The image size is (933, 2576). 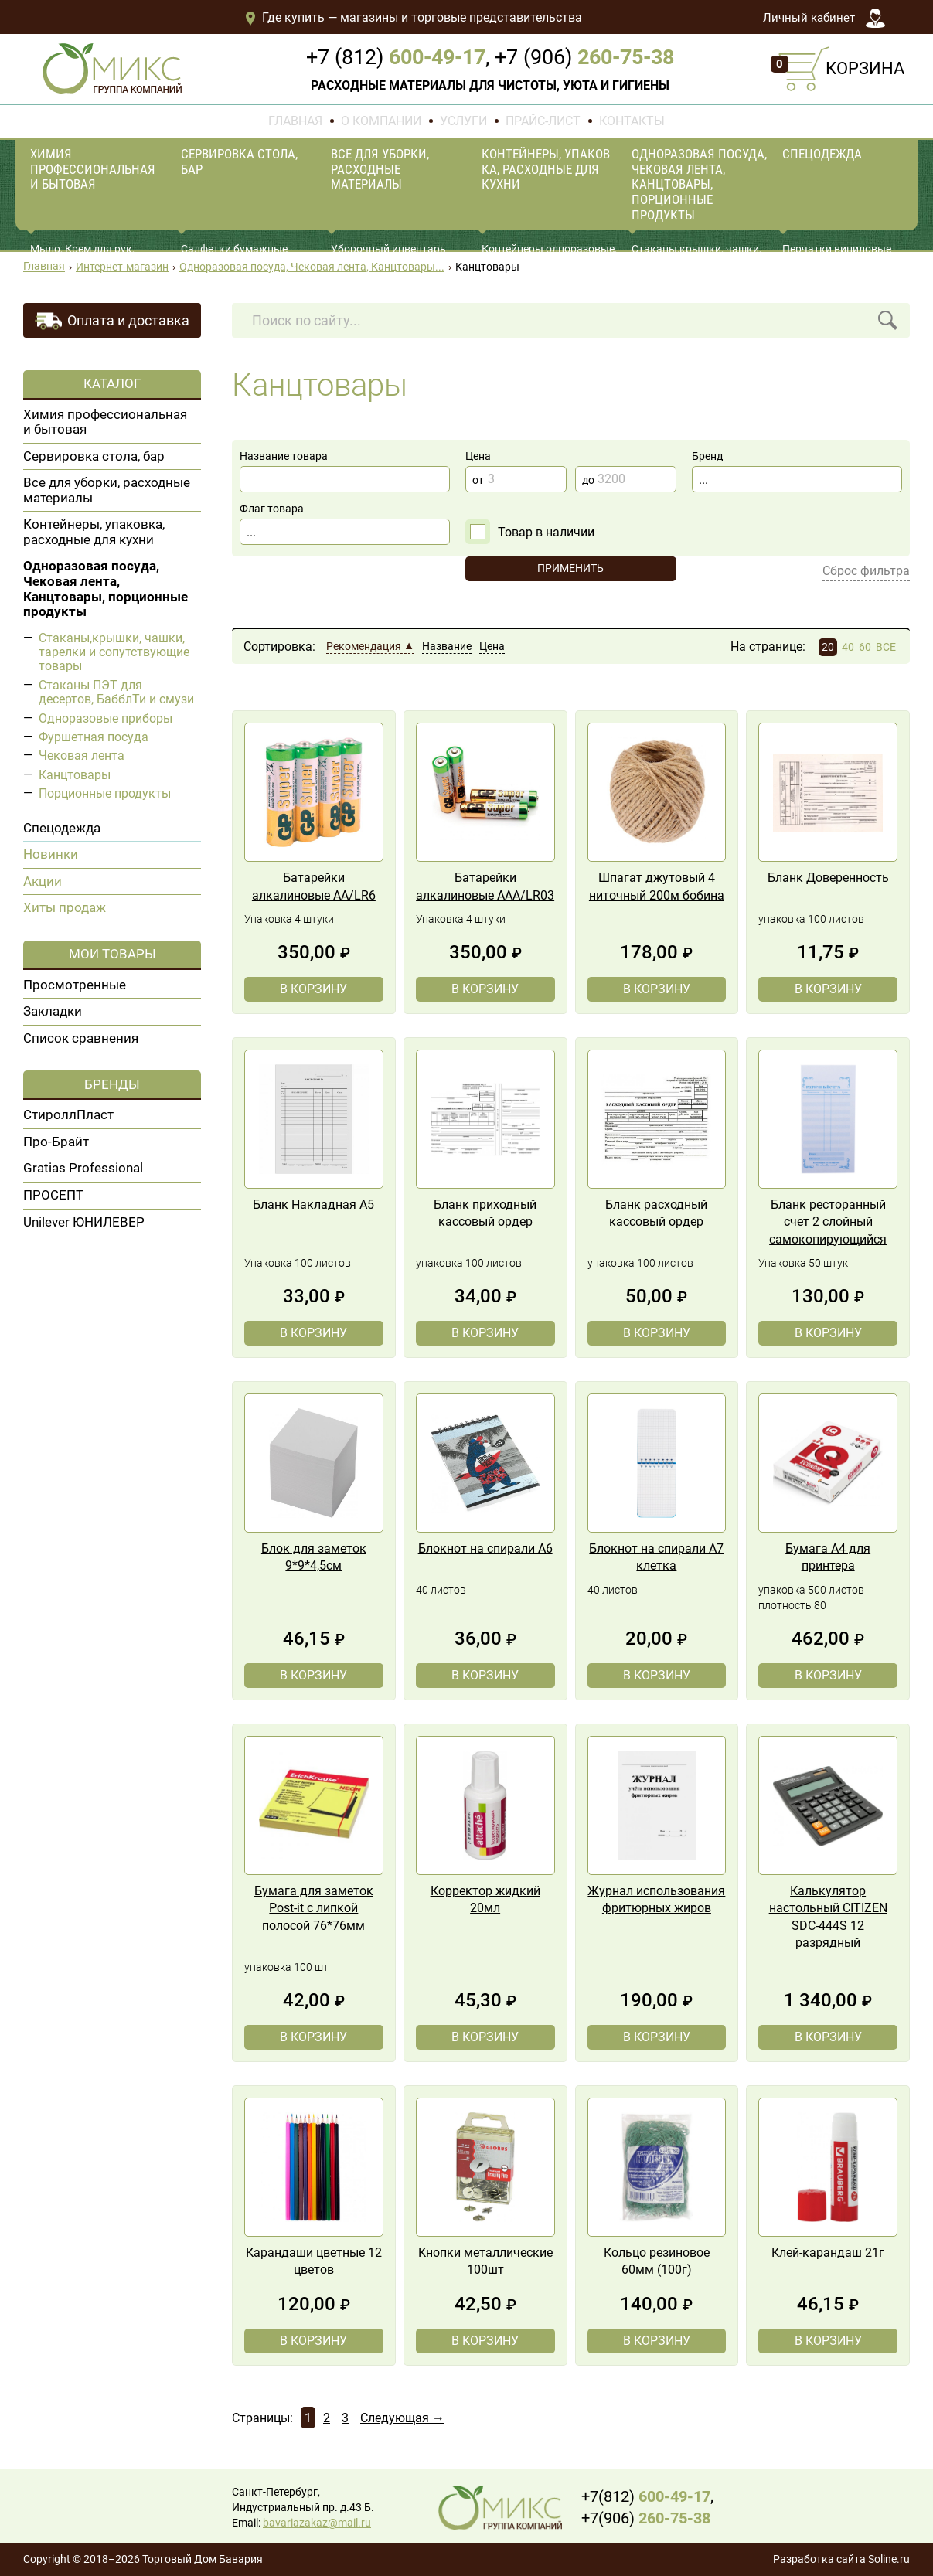 What do you see at coordinates (105, 793) in the screenshot?
I see `Порционные продукты` at bounding box center [105, 793].